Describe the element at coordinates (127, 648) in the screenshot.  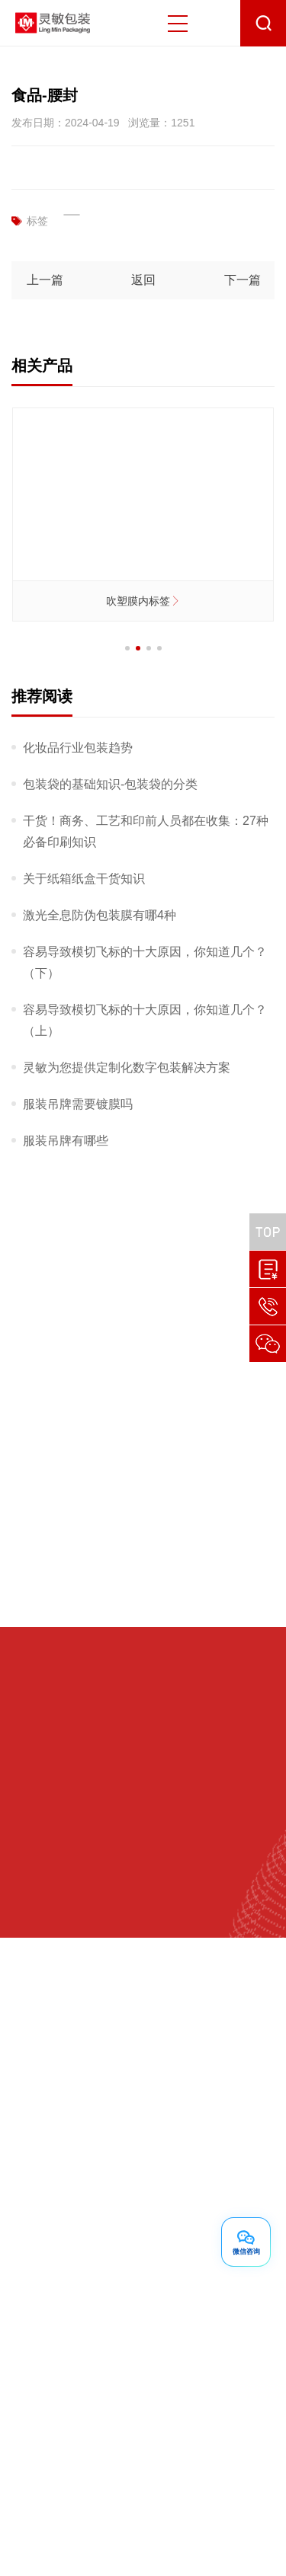
I see `[button]` at that location.